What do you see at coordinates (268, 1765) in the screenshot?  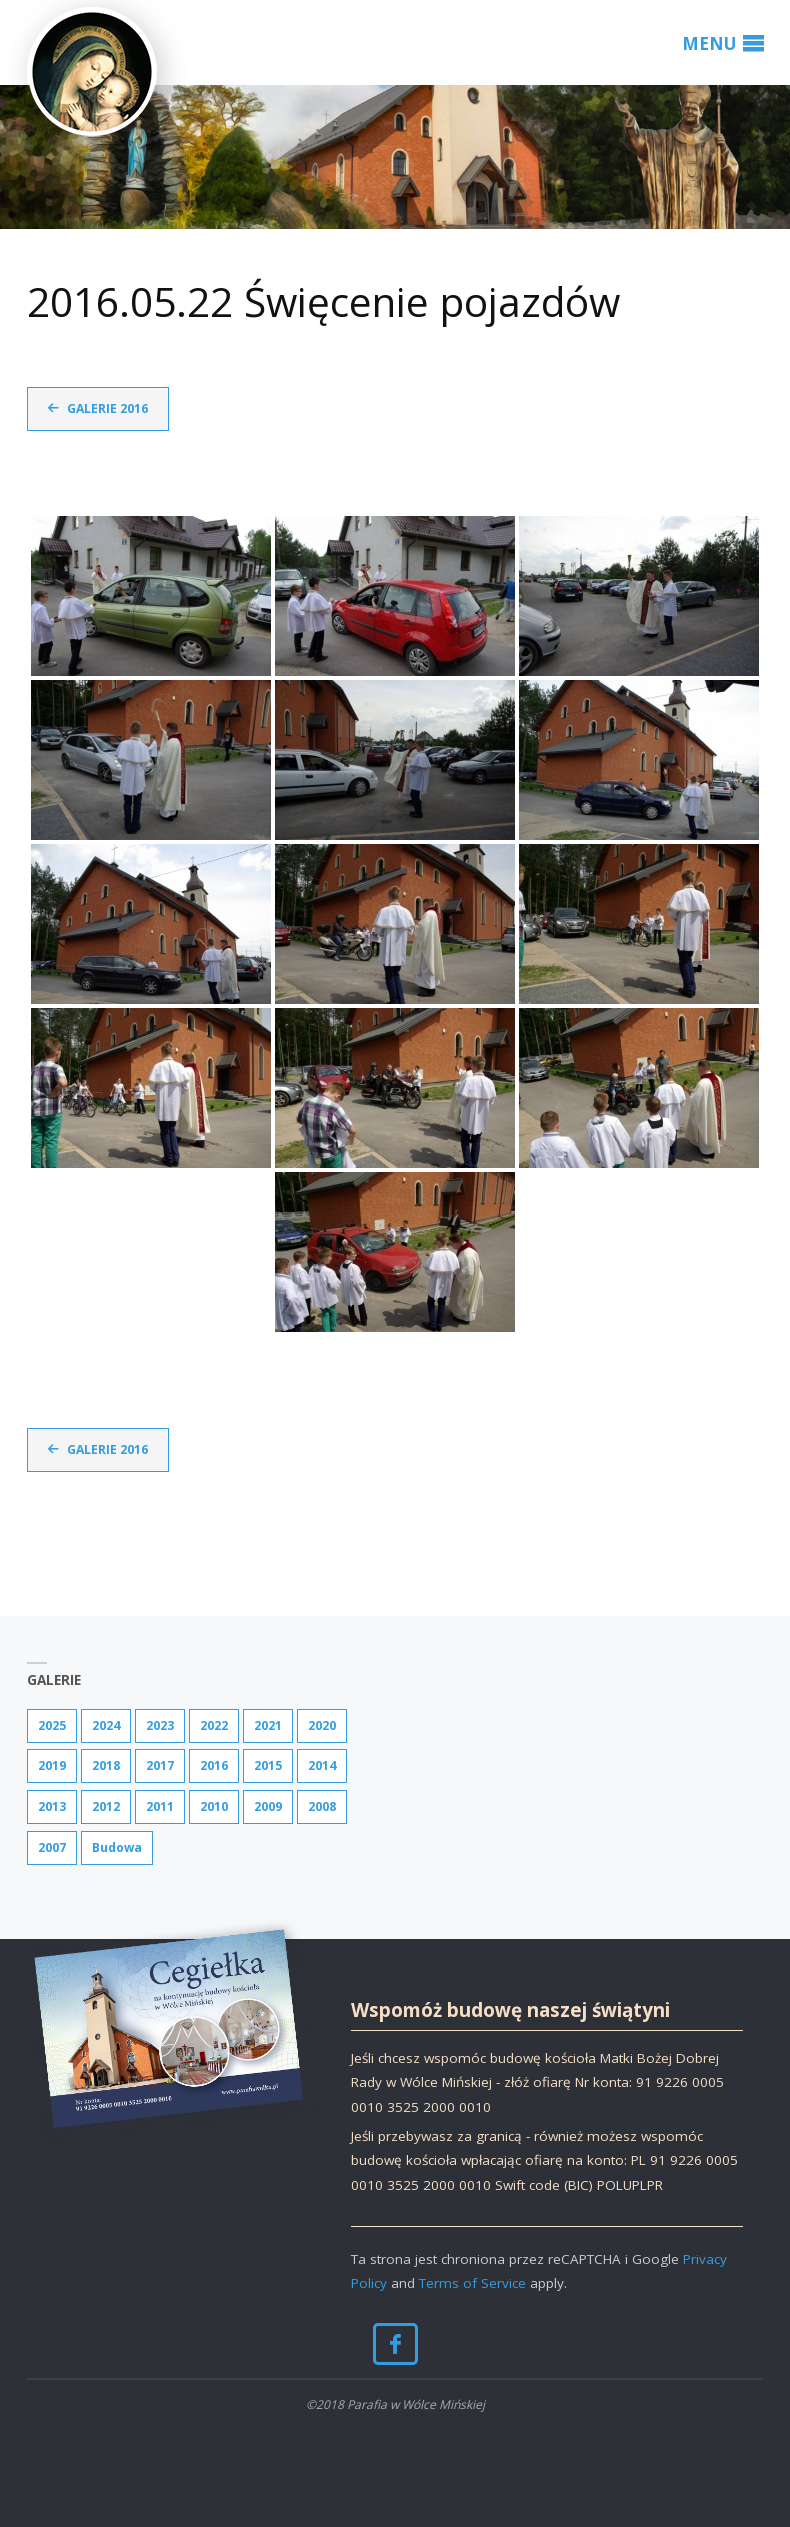 I see `2015` at bounding box center [268, 1765].